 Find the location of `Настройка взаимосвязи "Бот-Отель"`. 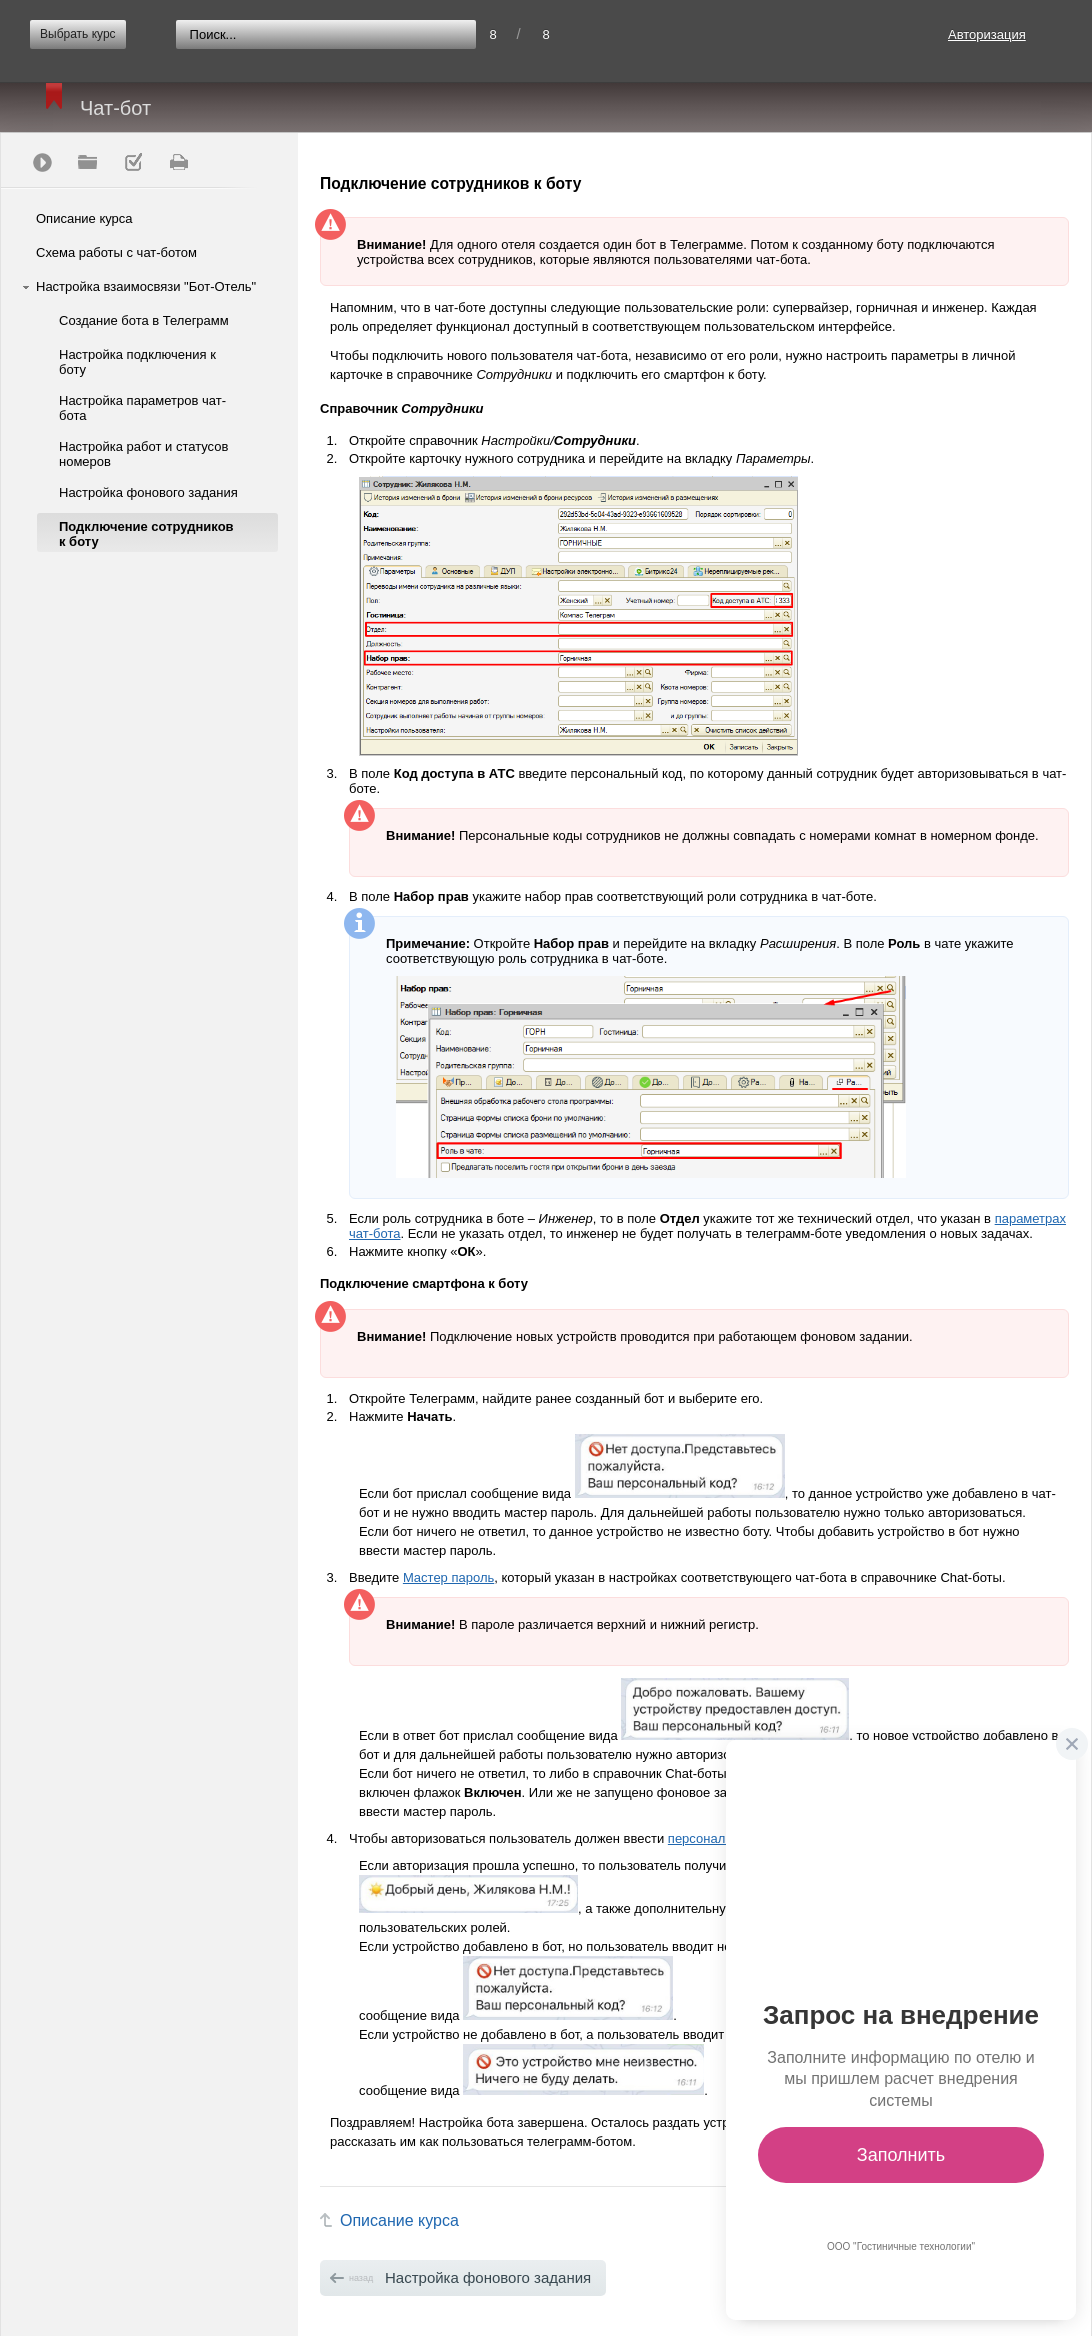

Настройка взаимосвязи "Бот-Отель" is located at coordinates (146, 286).